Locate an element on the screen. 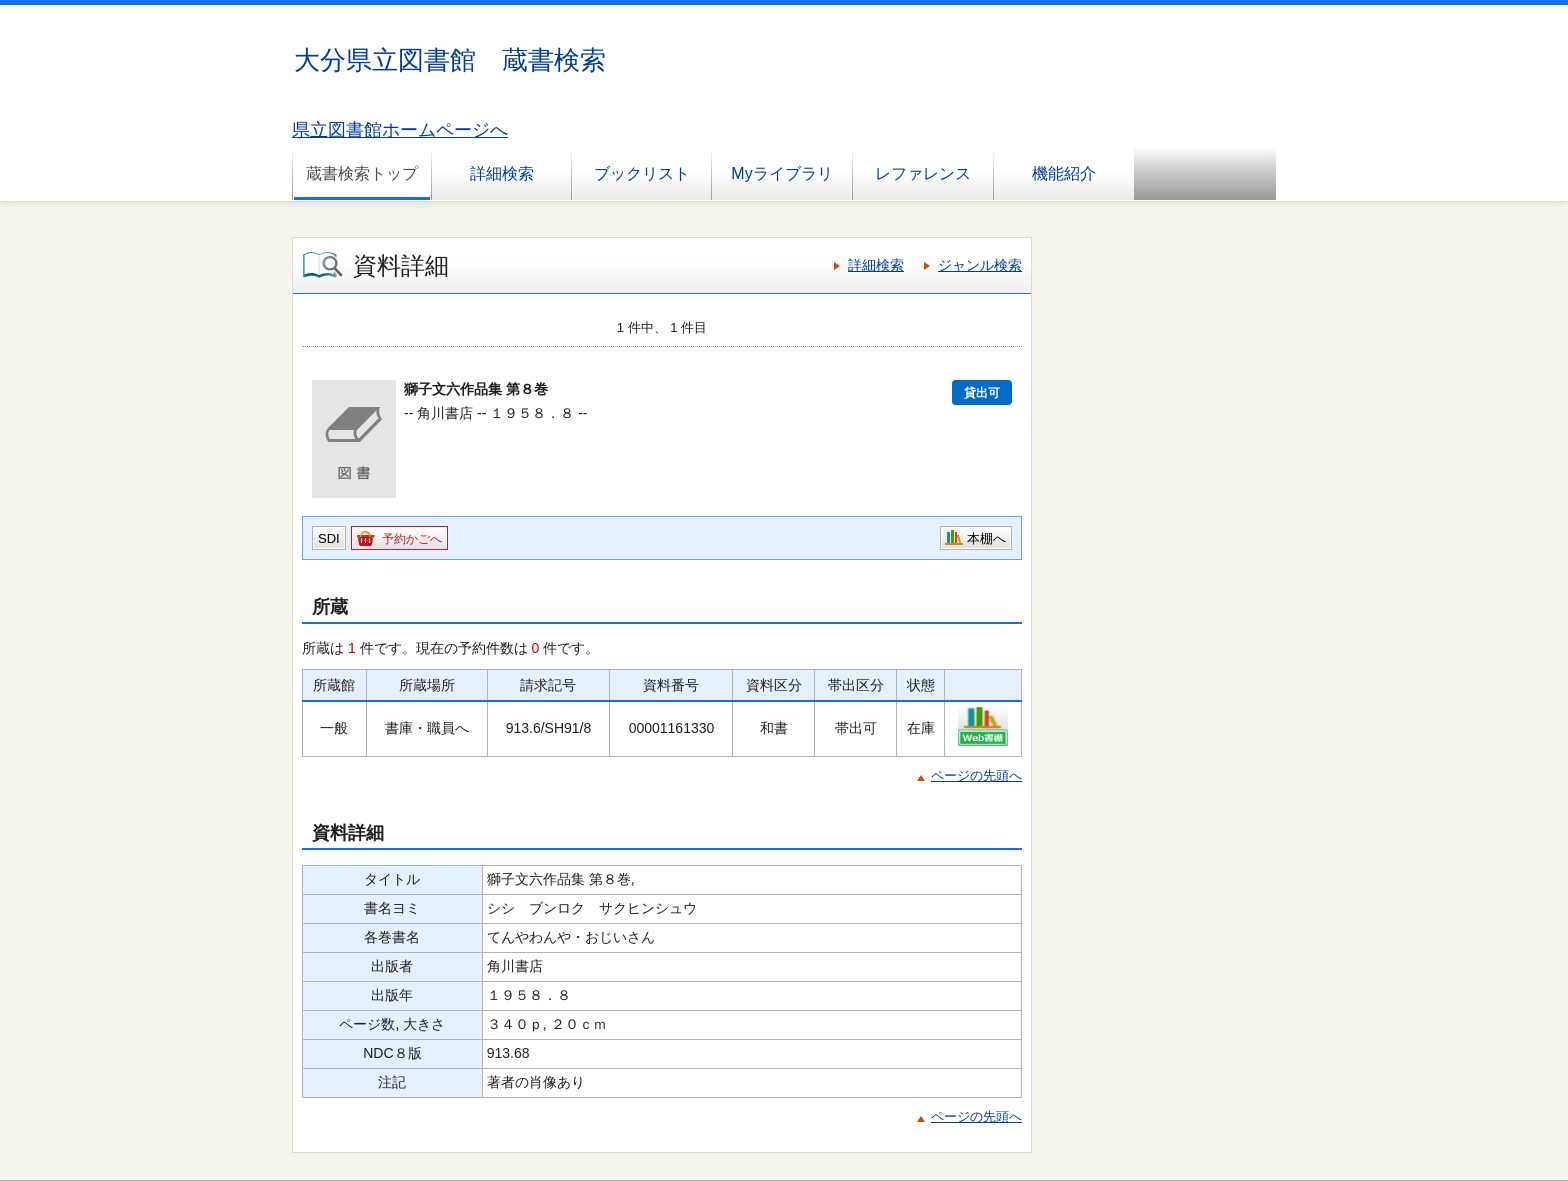 The height and width of the screenshot is (1181, 1568). 予約かごへ is located at coordinates (412, 539).